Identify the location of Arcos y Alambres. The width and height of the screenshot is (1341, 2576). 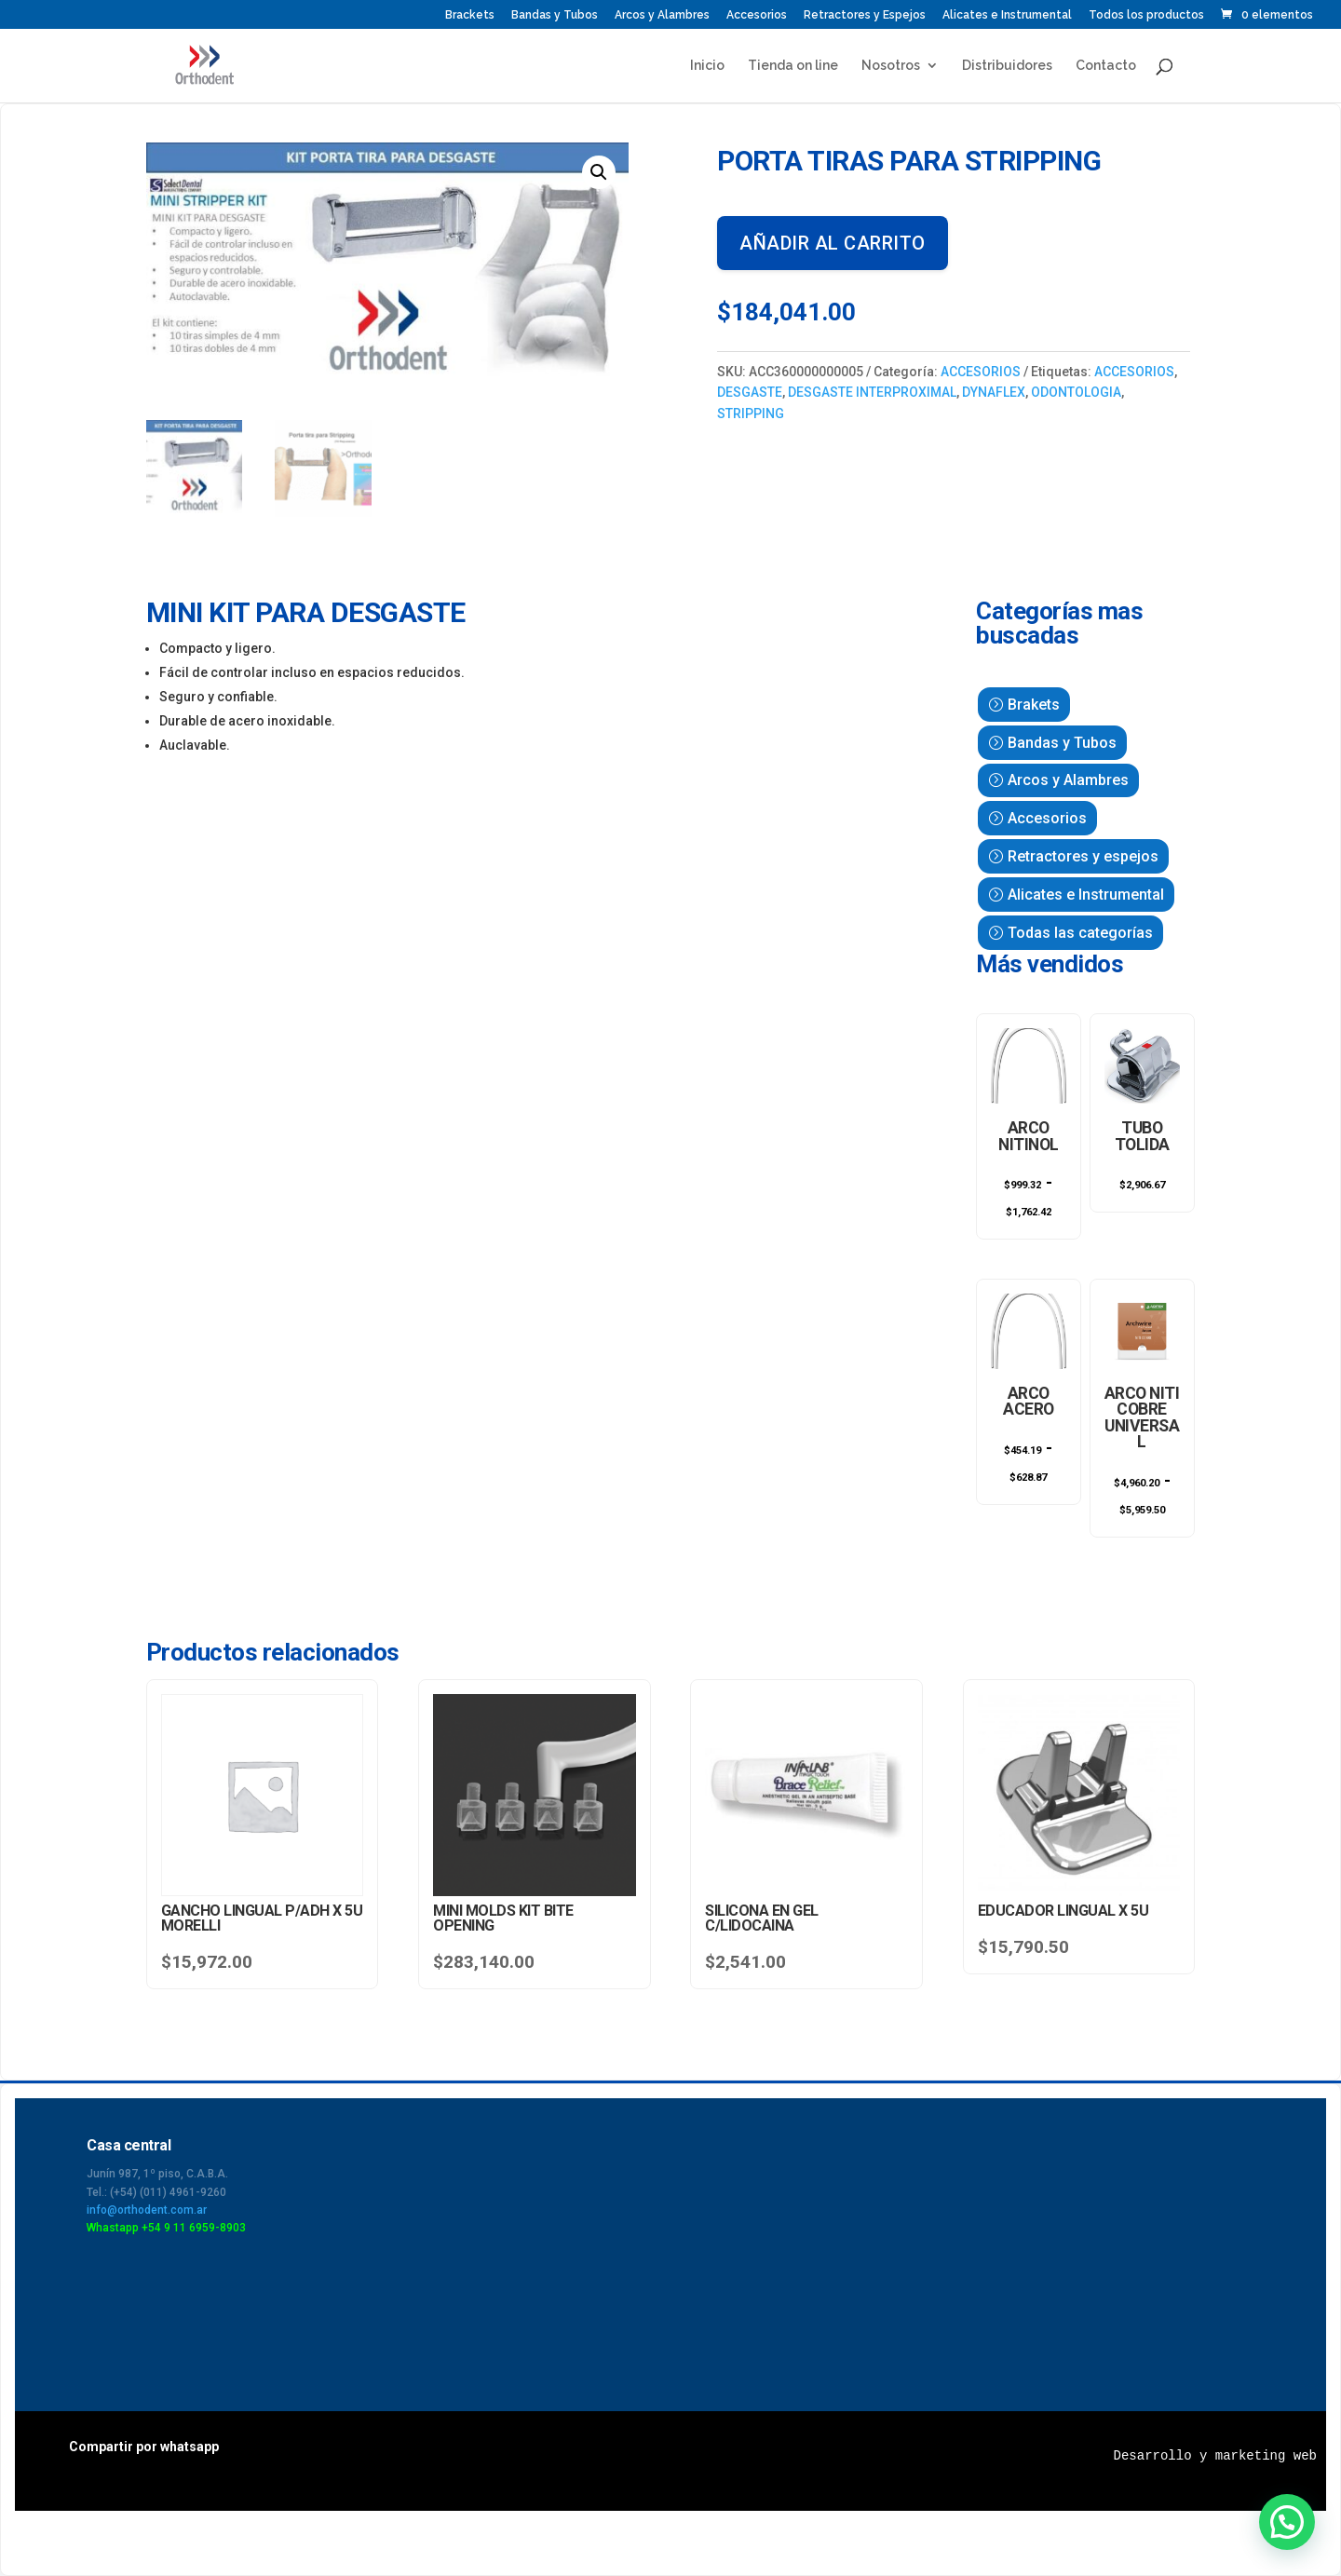
(662, 15).